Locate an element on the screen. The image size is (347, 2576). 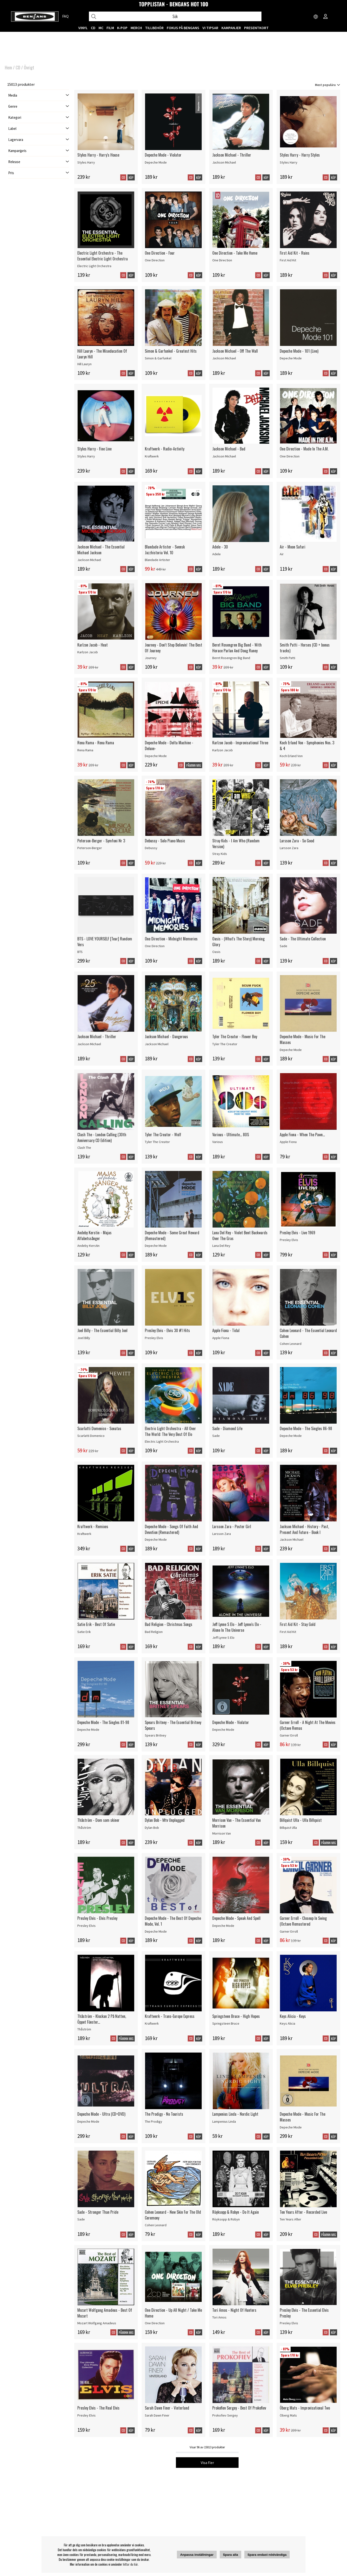
Kraftwerk - Radio-Activity is located at coordinates (164, 449).